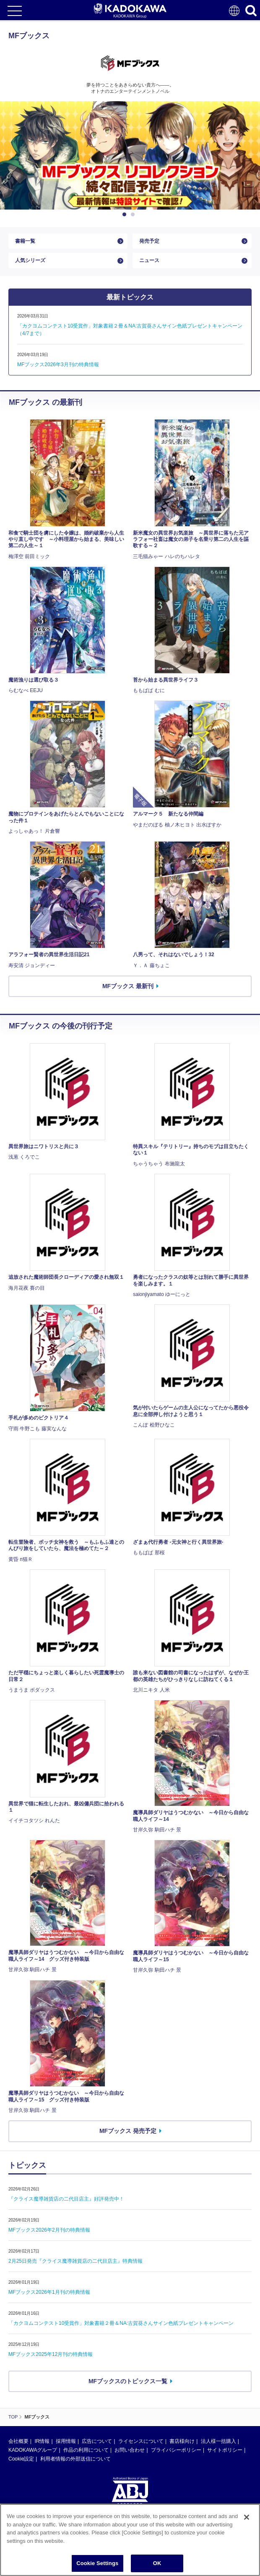 The width and height of the screenshot is (260, 2576). What do you see at coordinates (66, 2199) in the screenshot?
I see `『クライス魔導雑貨店の二代目店主』好評発売中！` at bounding box center [66, 2199].